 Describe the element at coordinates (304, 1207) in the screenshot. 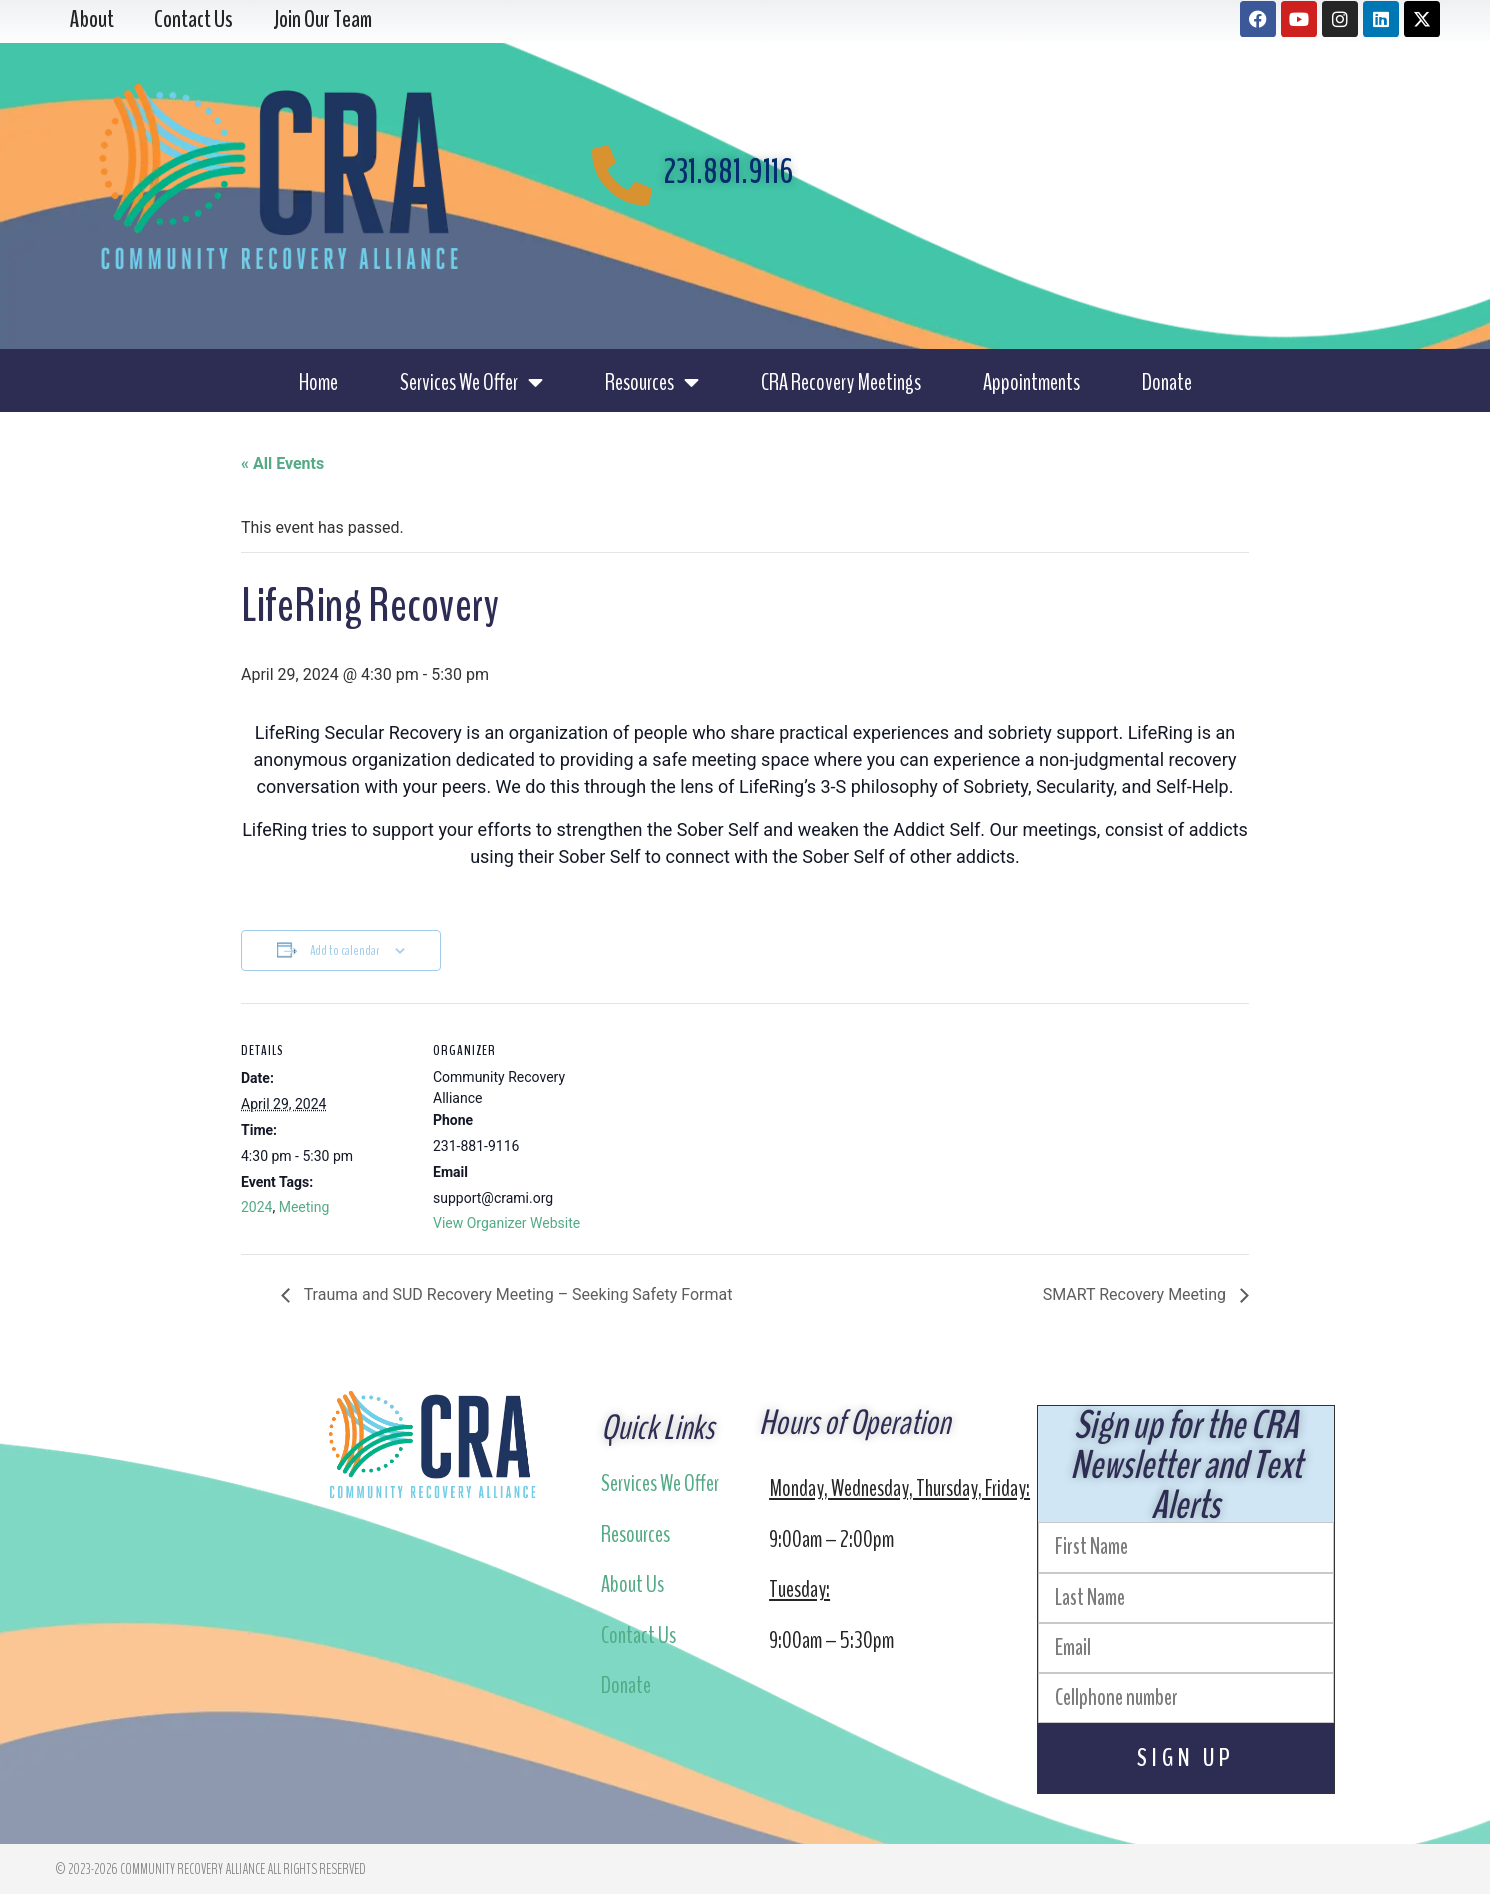

I see `Meeting` at that location.